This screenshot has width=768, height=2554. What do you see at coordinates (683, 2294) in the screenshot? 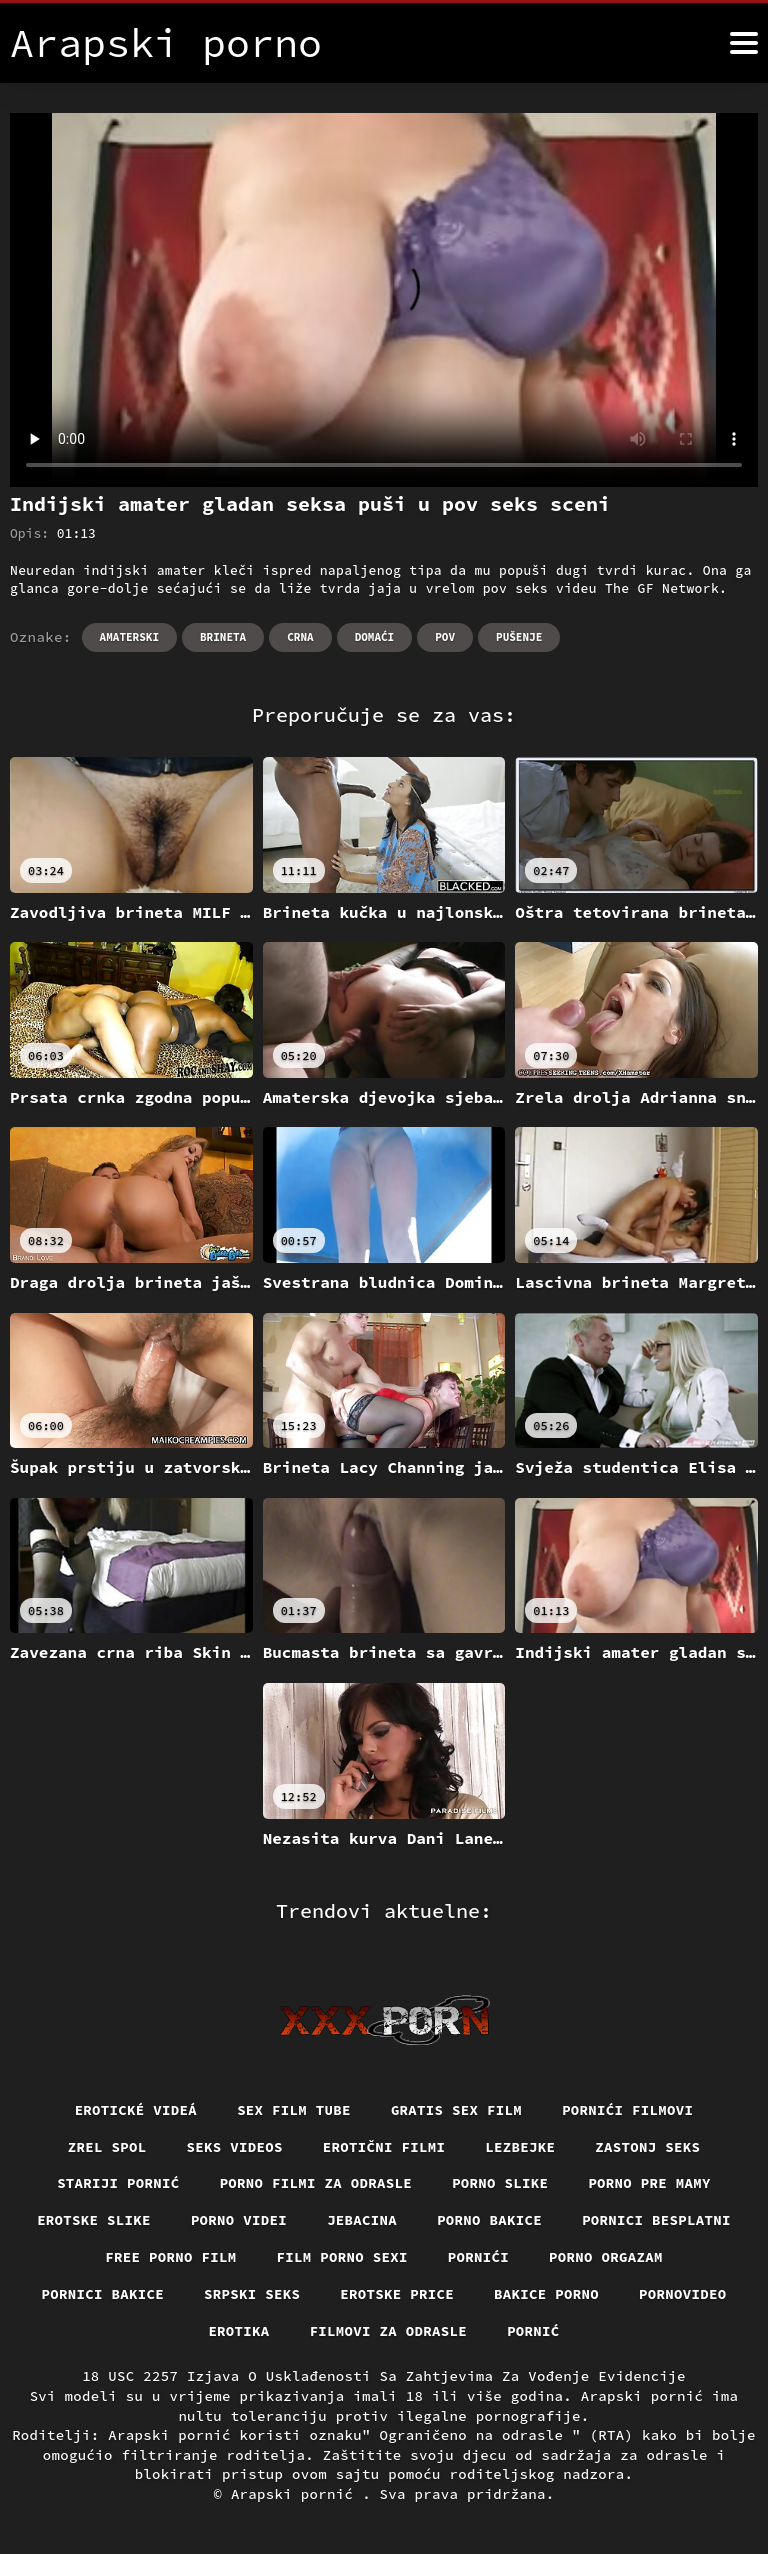
I see `Pornovideo` at bounding box center [683, 2294].